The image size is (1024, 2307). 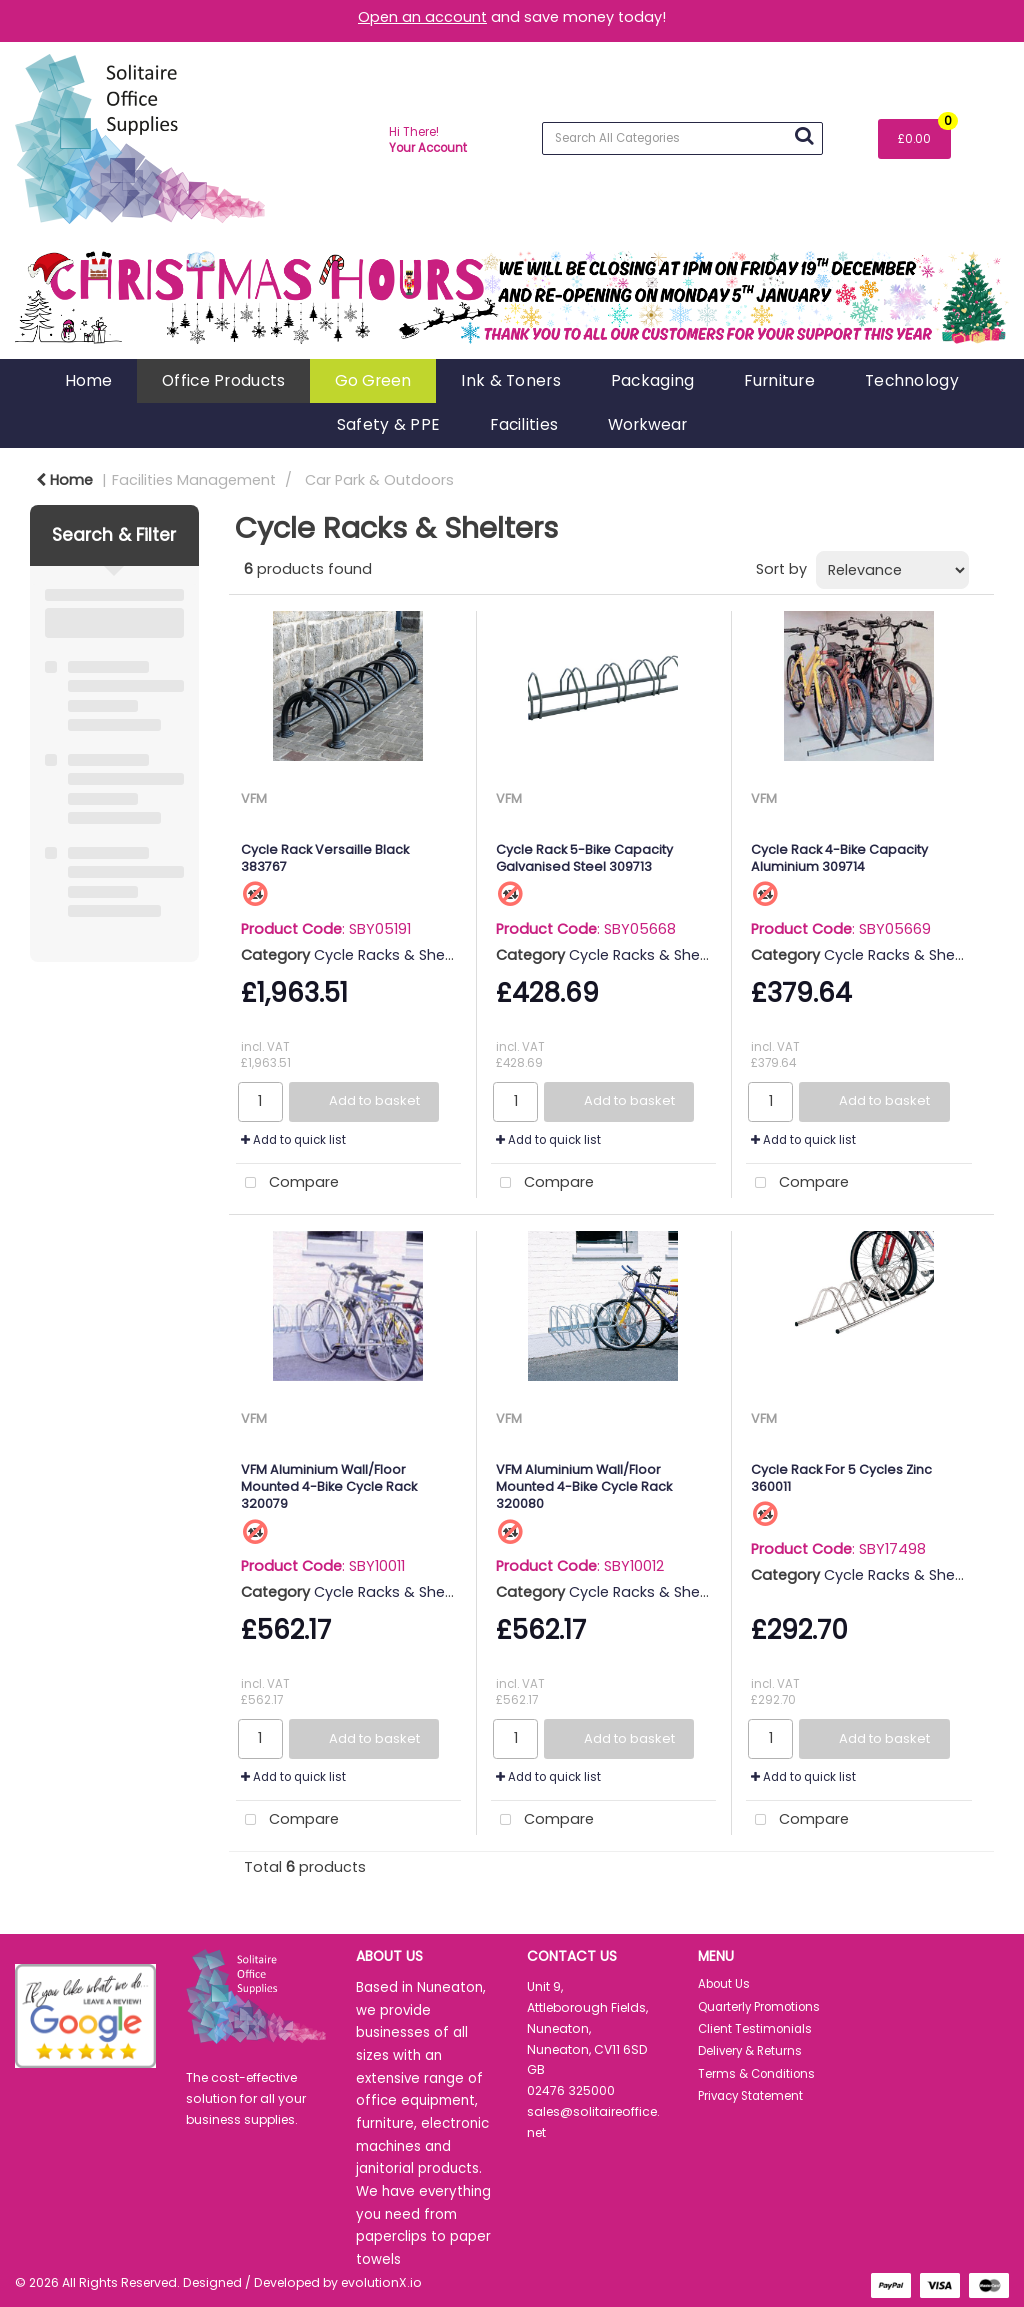 I want to click on Facilities Management, so click(x=194, y=480).